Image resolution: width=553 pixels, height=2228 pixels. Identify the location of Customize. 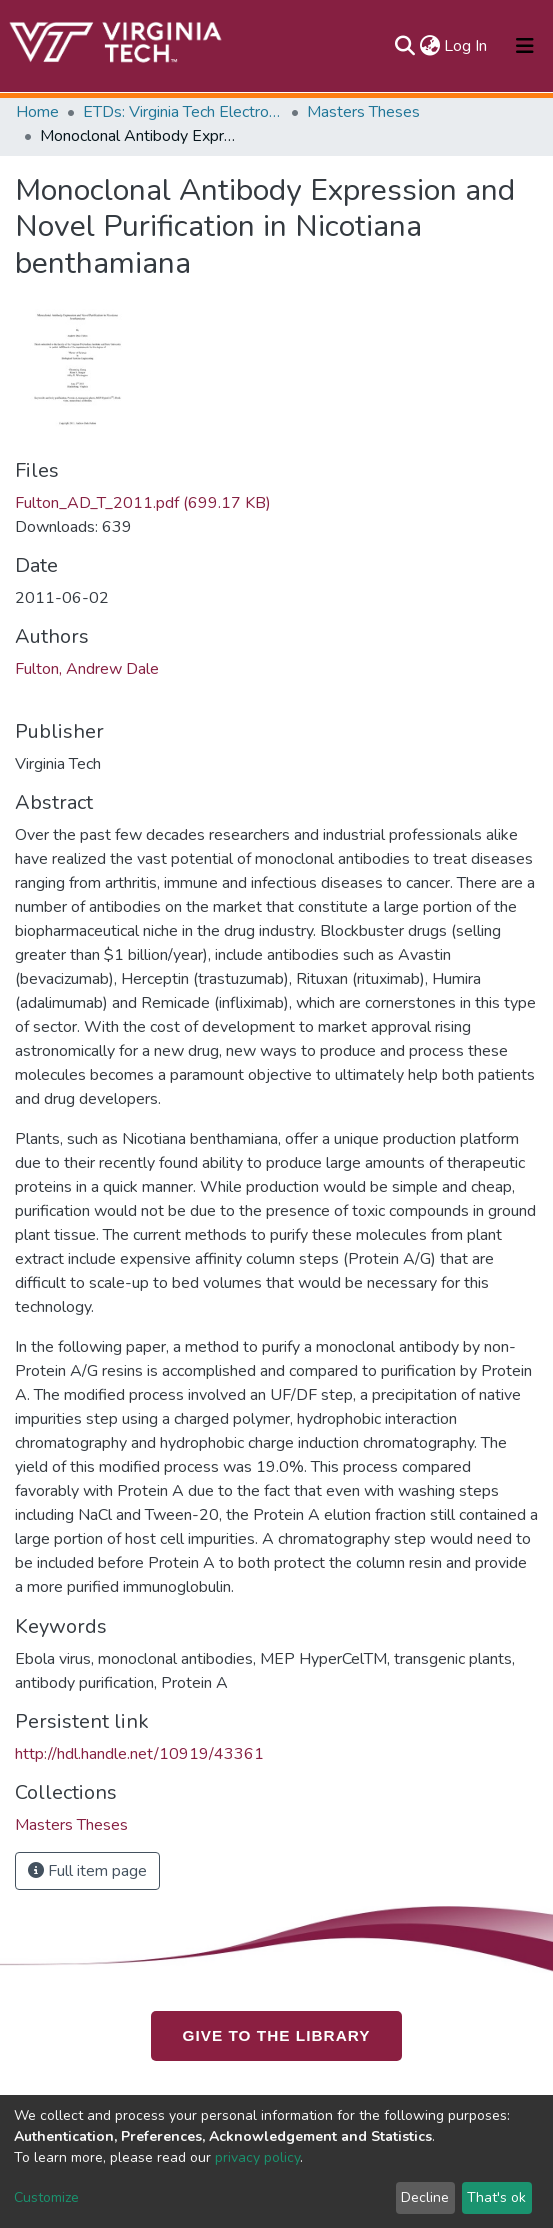
(46, 2197).